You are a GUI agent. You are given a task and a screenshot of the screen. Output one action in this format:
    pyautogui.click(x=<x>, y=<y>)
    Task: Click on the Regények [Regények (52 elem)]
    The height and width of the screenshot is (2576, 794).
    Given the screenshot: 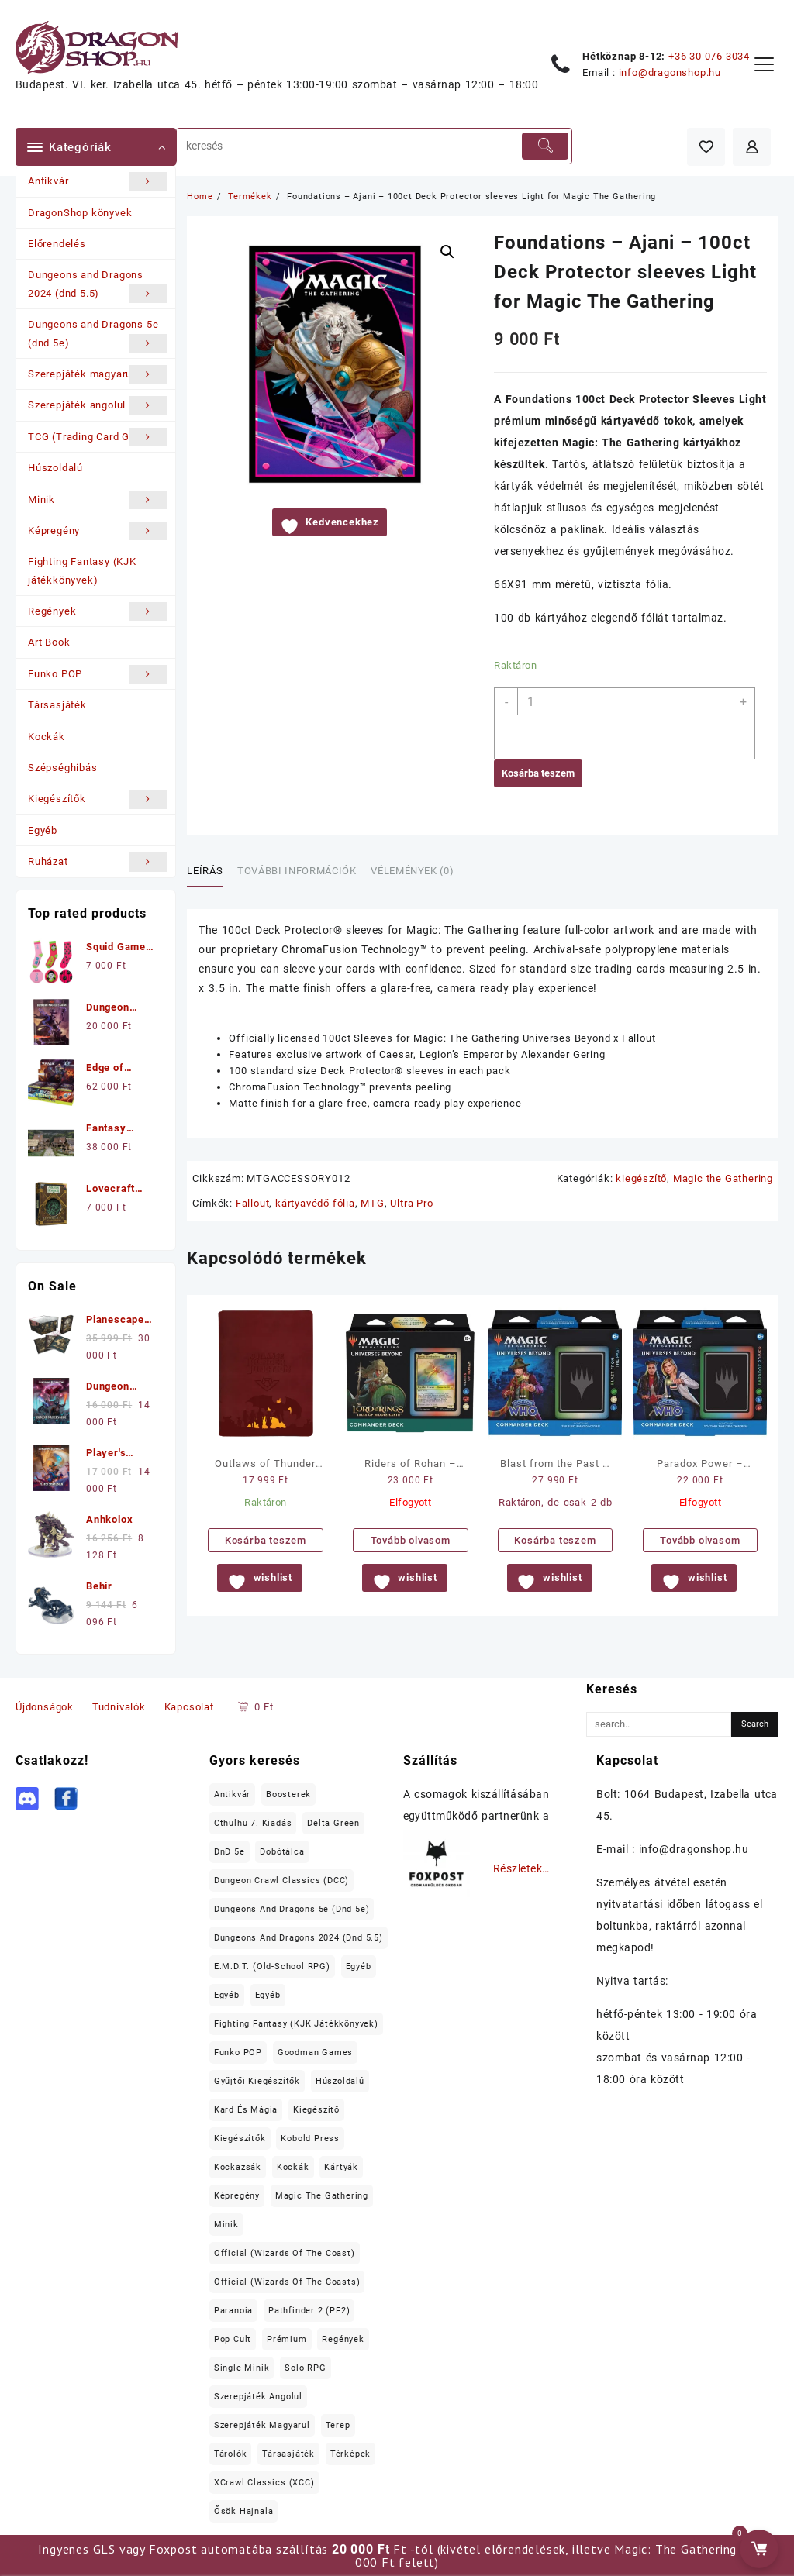 What is the action you would take?
    pyautogui.click(x=343, y=2339)
    